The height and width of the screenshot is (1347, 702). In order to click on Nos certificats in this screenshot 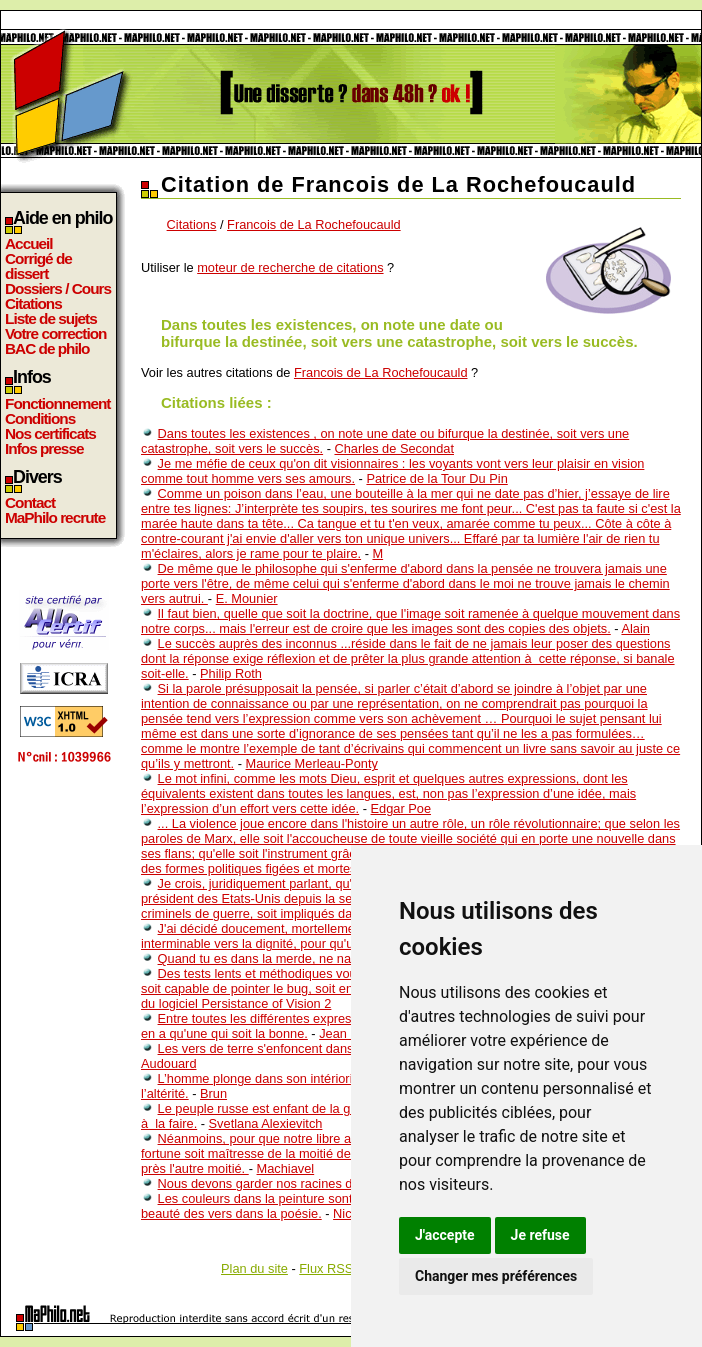, I will do `click(50, 433)`.